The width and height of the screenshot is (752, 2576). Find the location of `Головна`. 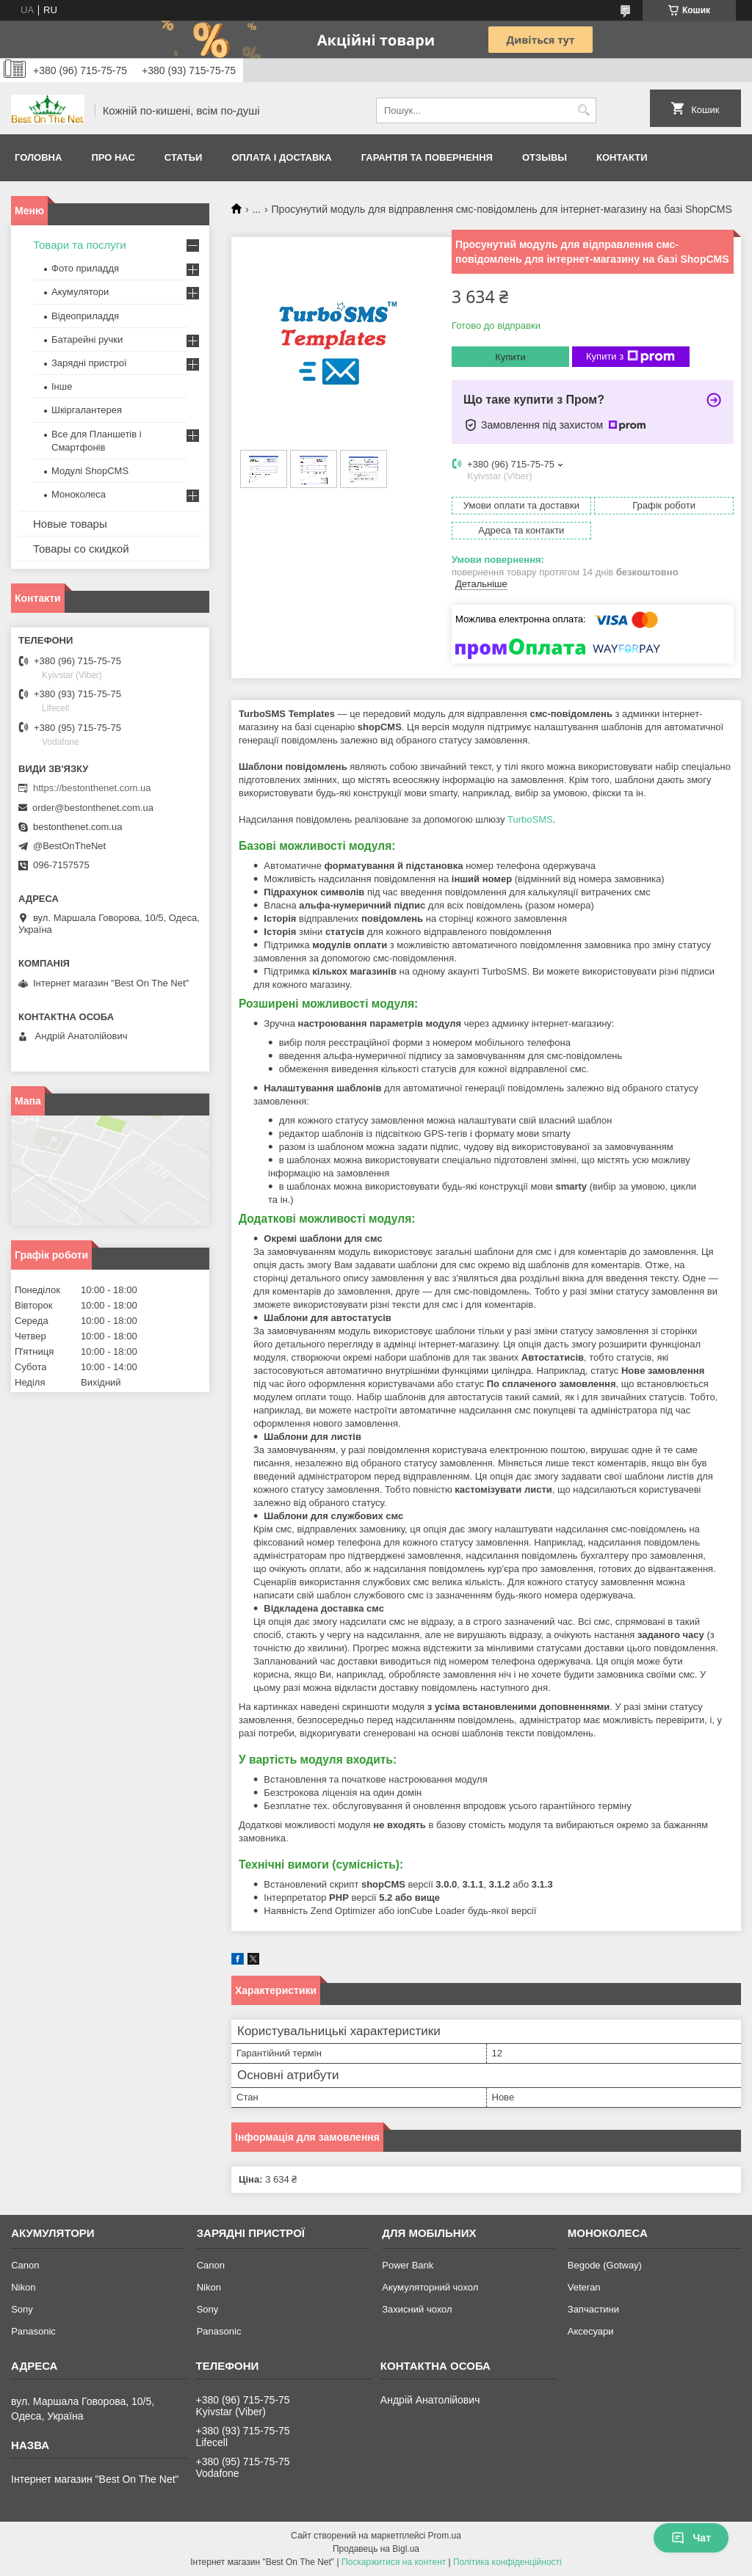

Головна is located at coordinates (38, 157).